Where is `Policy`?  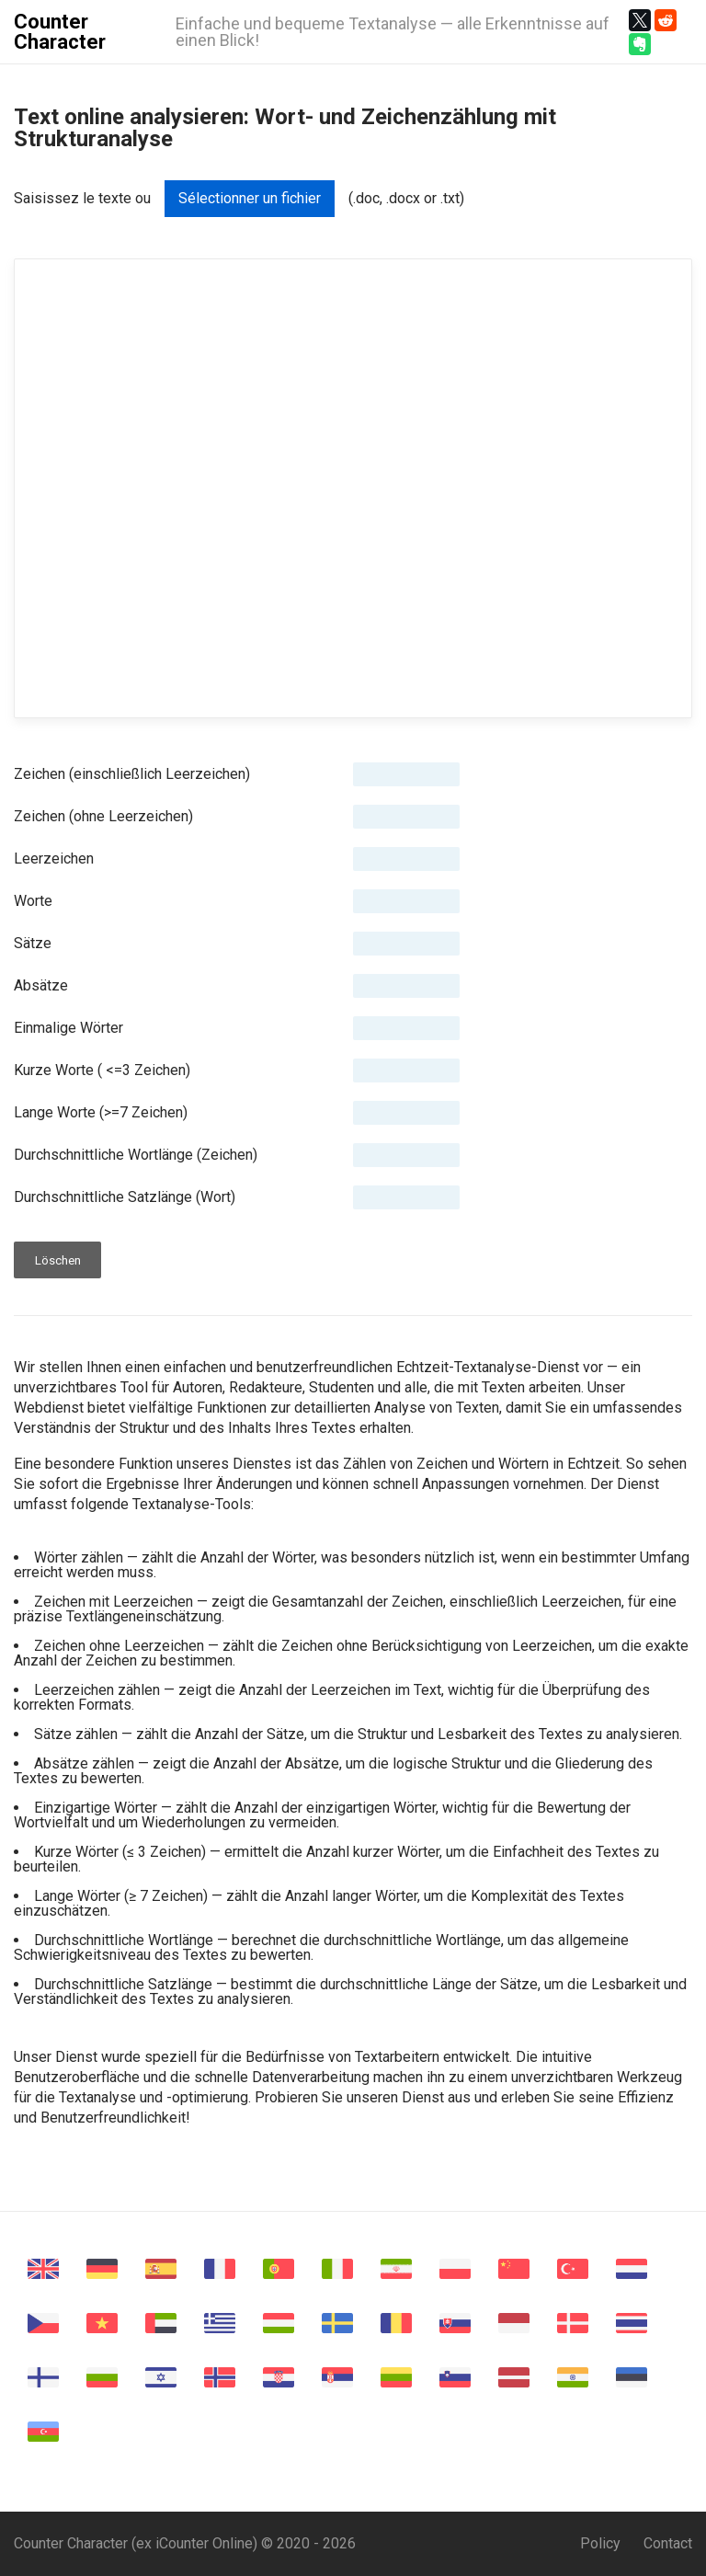
Policy is located at coordinates (600, 2543).